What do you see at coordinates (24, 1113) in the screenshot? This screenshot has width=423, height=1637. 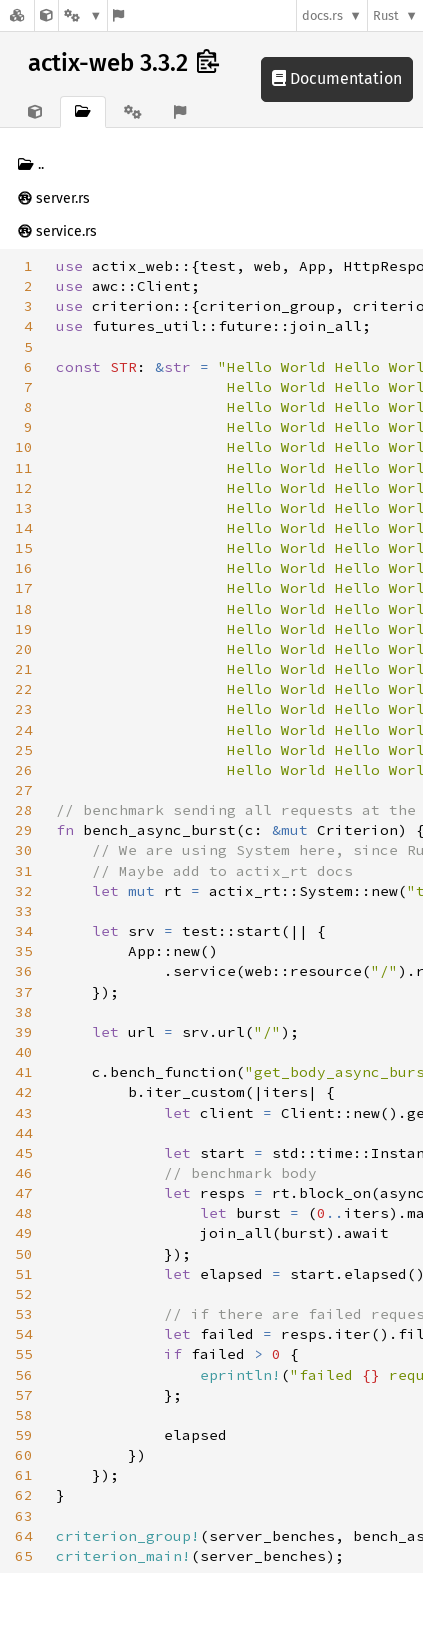 I see `43` at bounding box center [24, 1113].